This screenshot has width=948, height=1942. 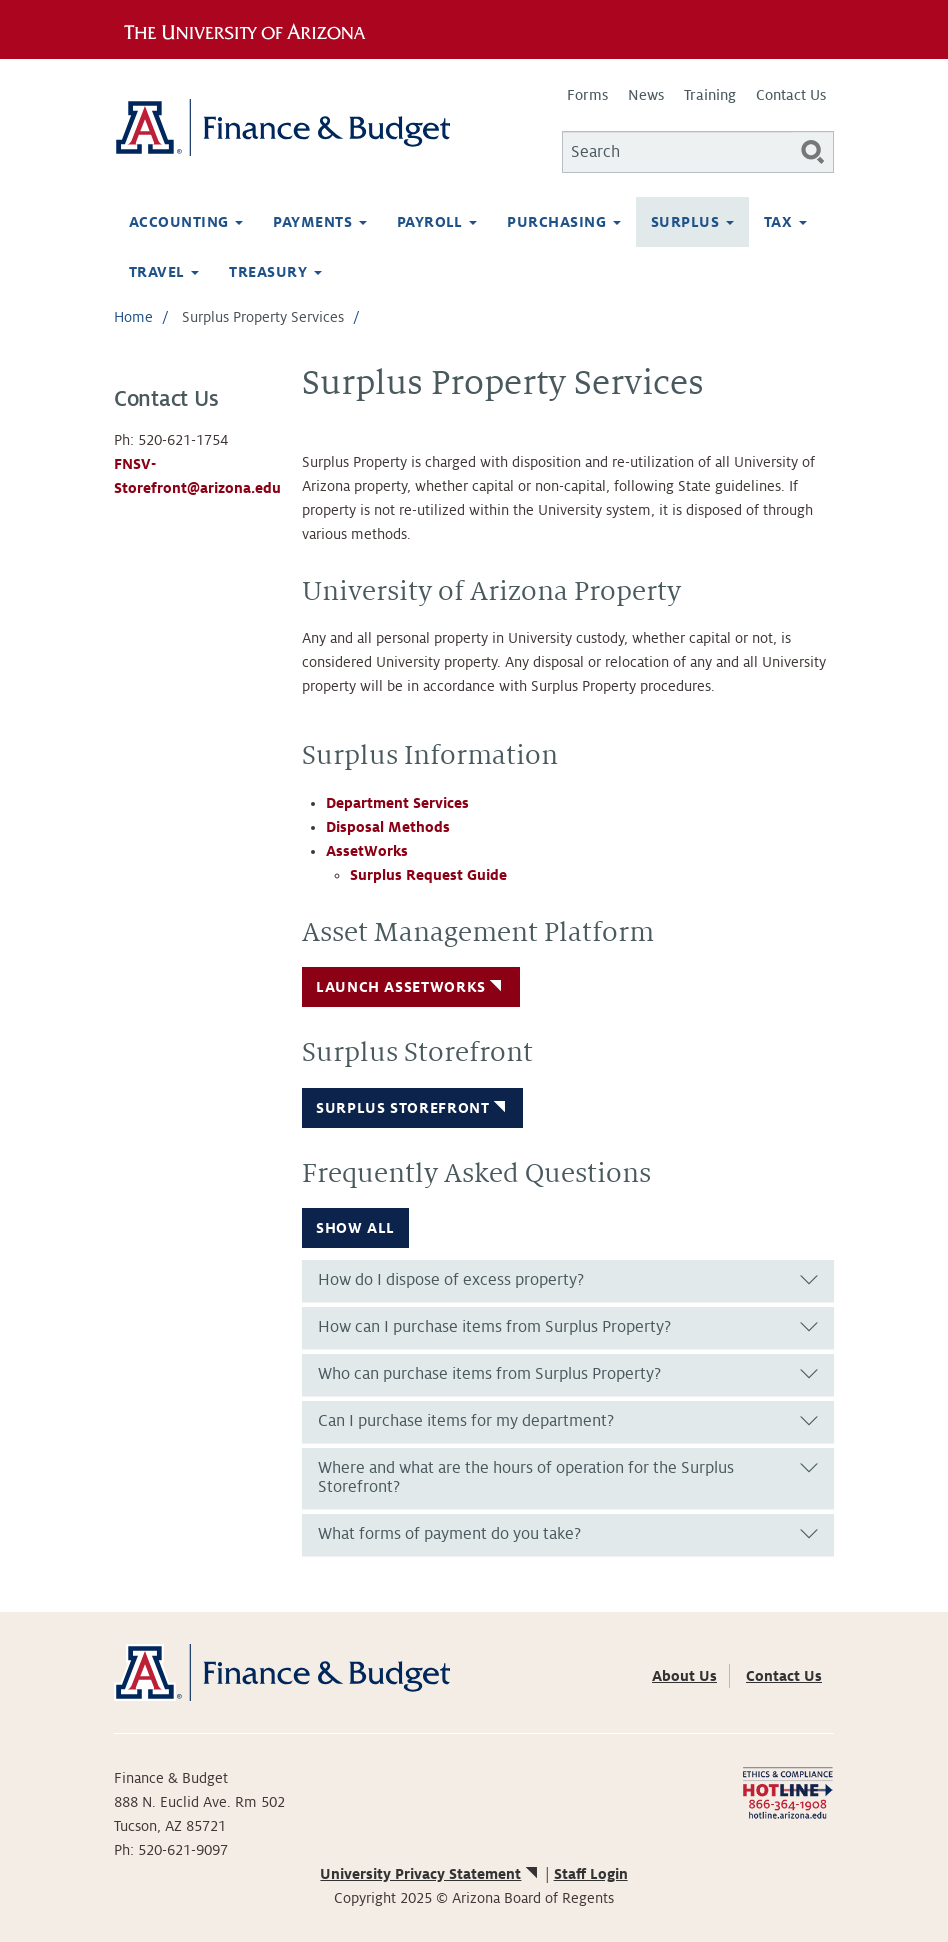 I want to click on Tax, so click(x=785, y=222).